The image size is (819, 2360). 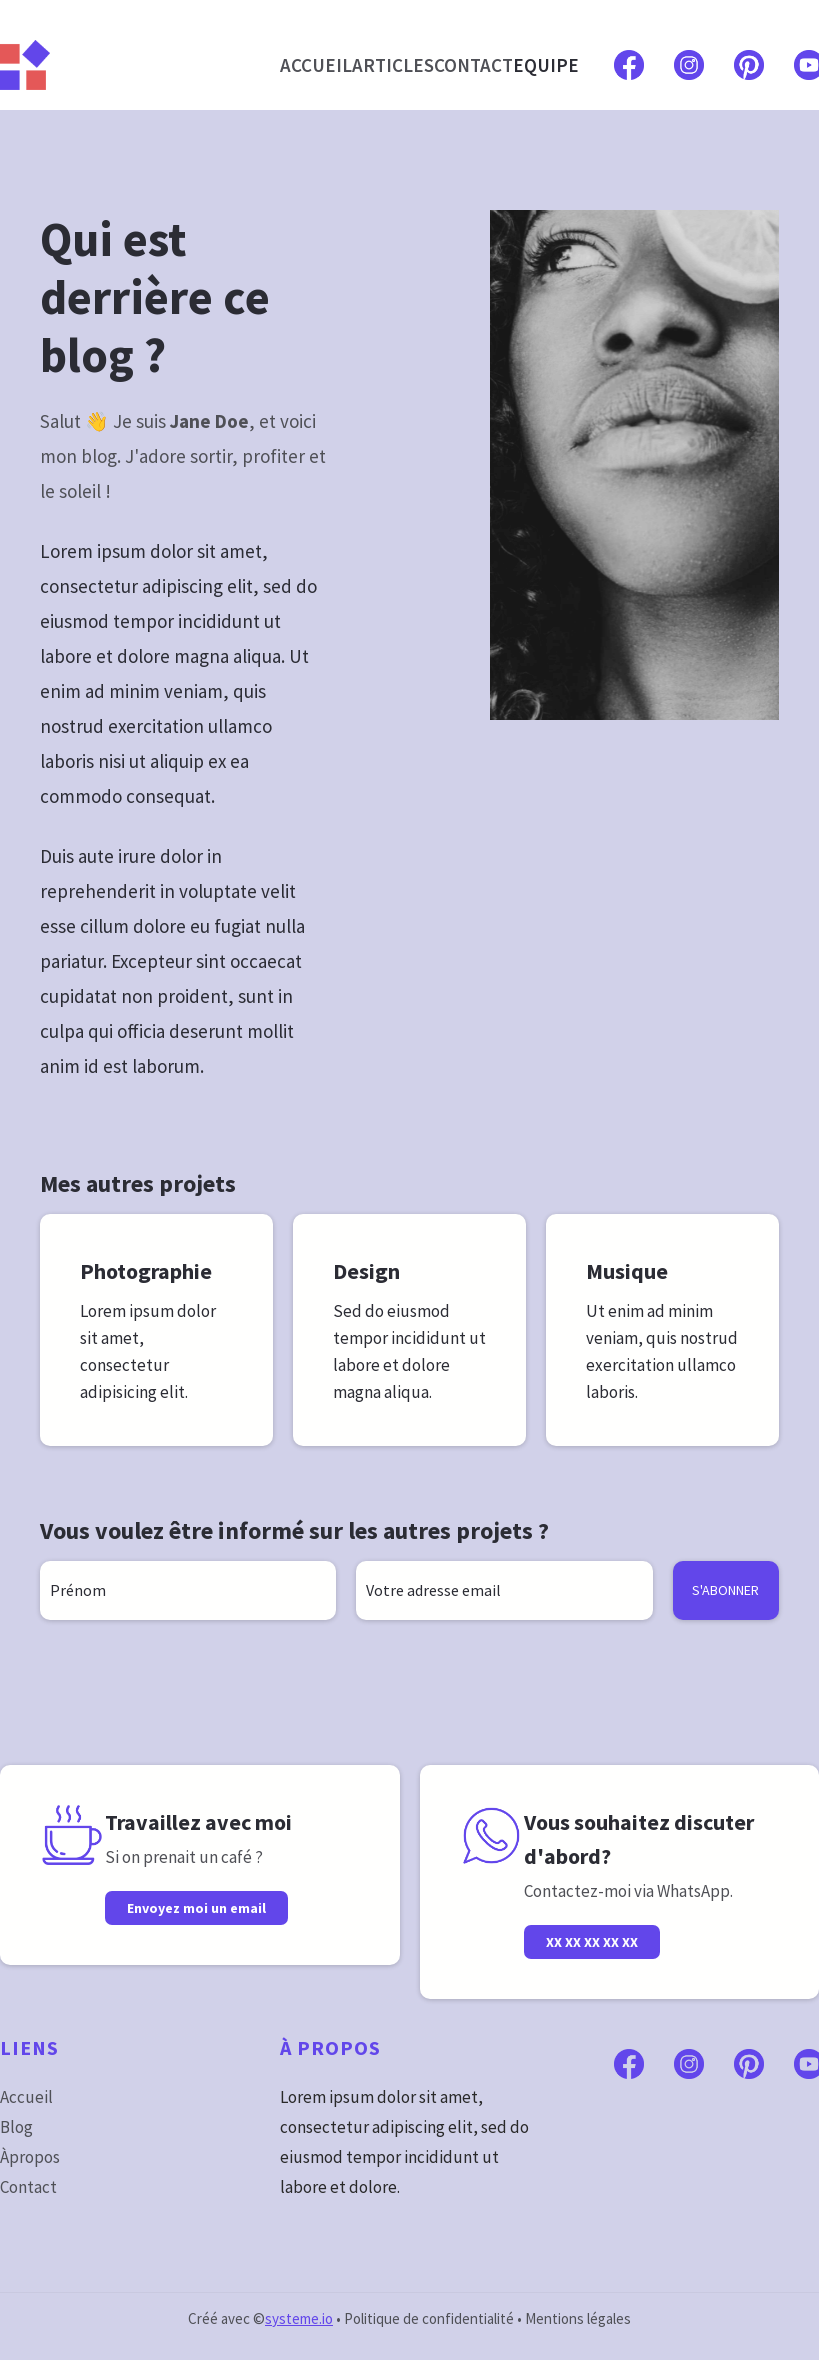 I want to click on Contact, so click(x=28, y=2187).